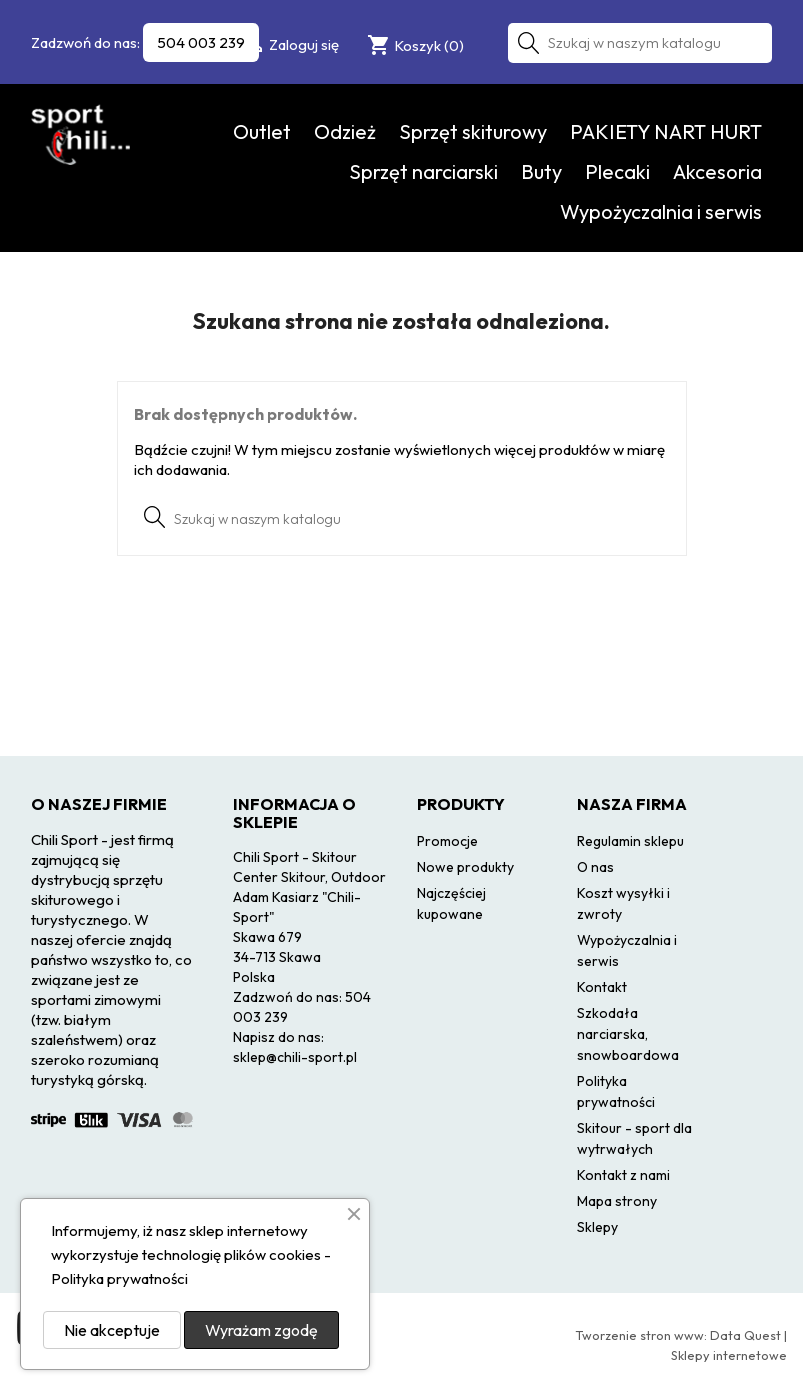 This screenshot has height=1390, width=803. What do you see at coordinates (617, 171) in the screenshot?
I see `Plecaki` at bounding box center [617, 171].